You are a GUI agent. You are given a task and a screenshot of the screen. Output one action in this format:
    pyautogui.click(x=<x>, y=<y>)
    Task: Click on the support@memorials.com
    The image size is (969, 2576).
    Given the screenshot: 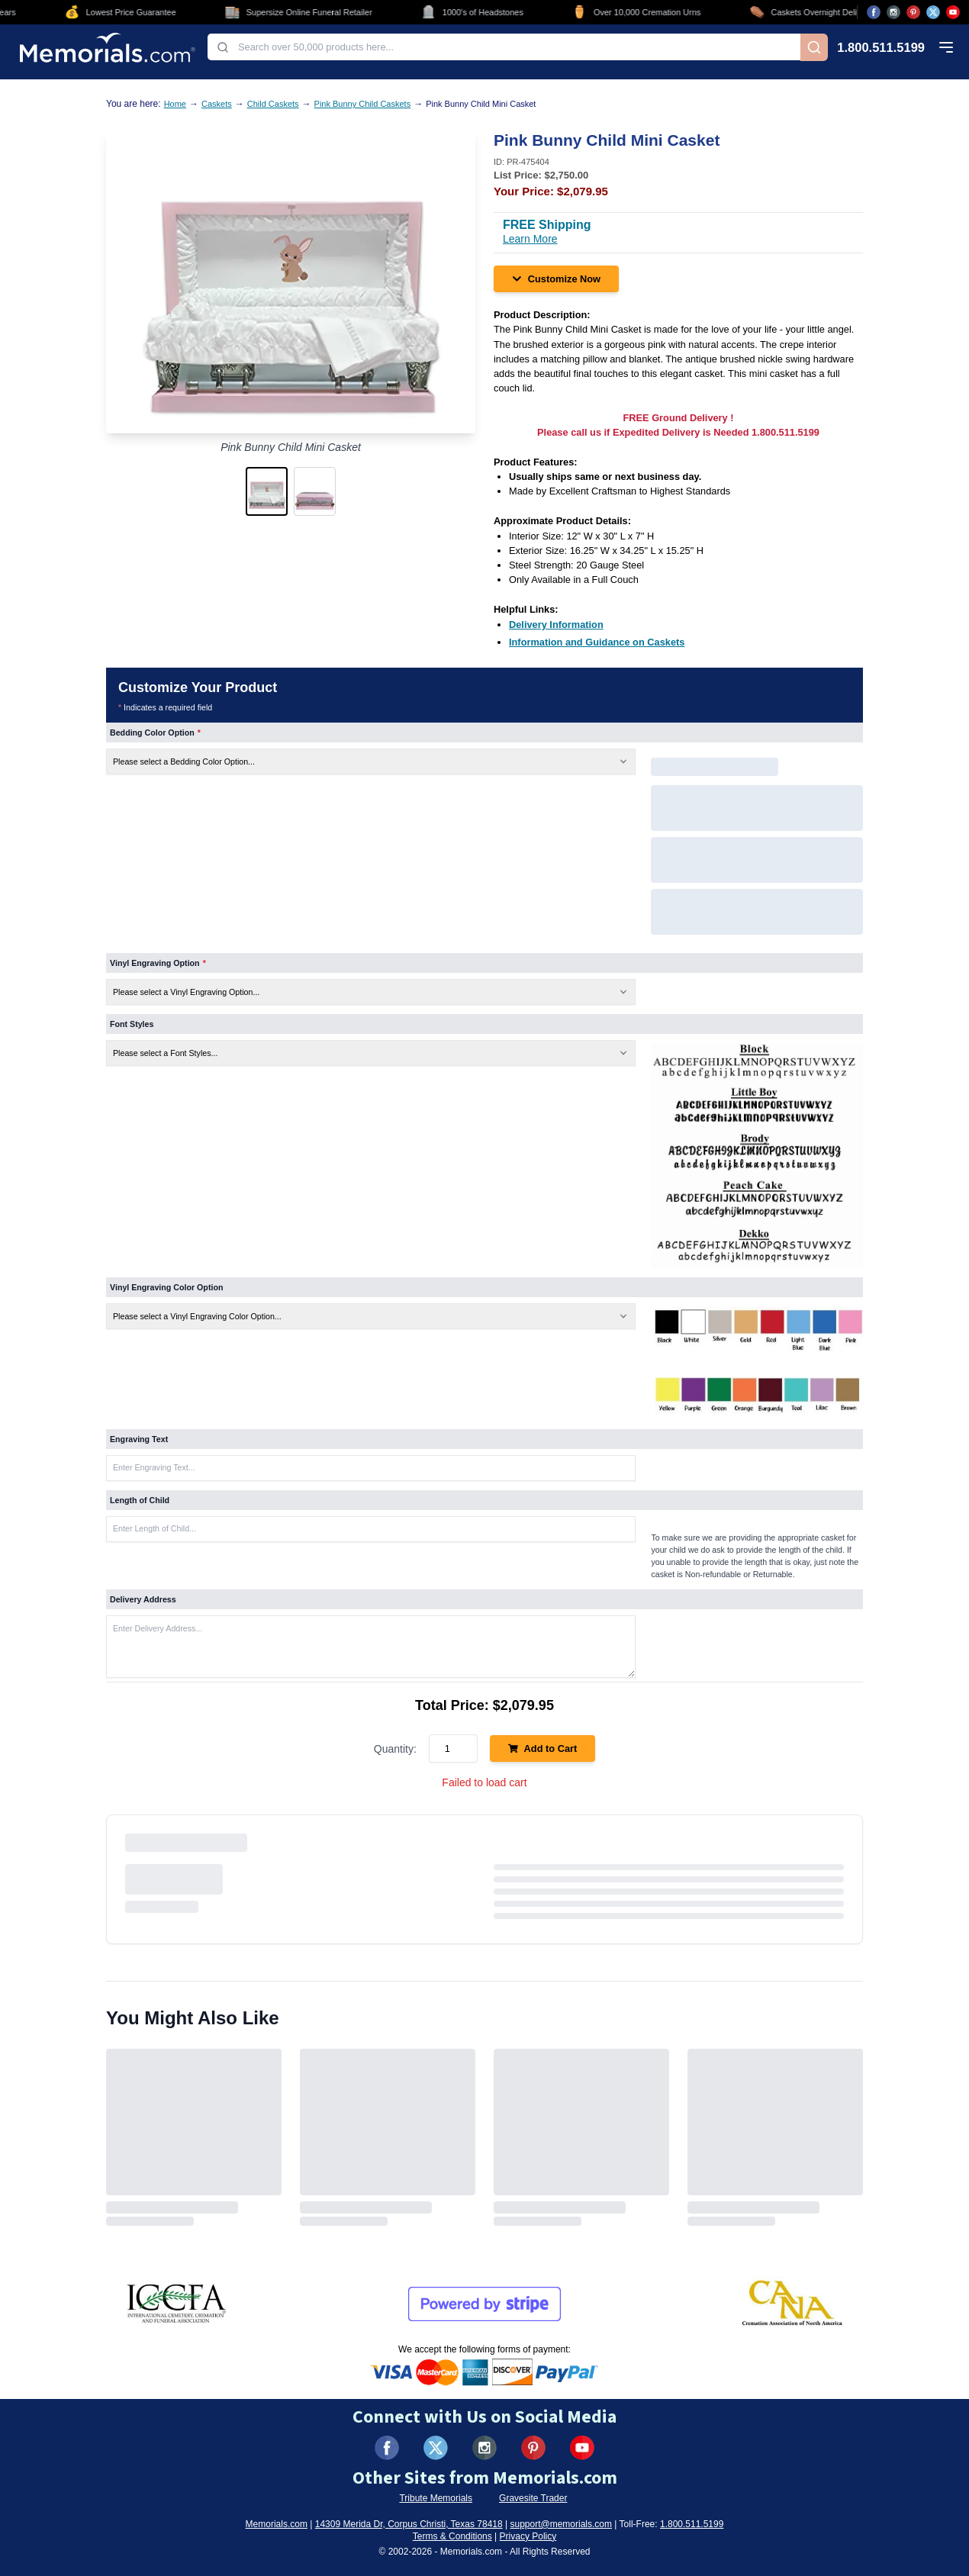 What is the action you would take?
    pyautogui.click(x=561, y=2524)
    